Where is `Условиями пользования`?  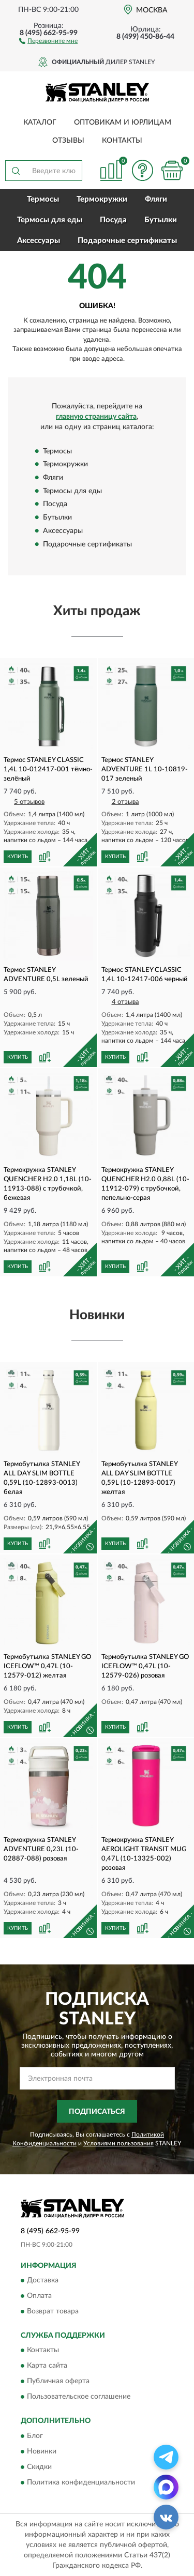
Условиями пользования is located at coordinates (118, 2143).